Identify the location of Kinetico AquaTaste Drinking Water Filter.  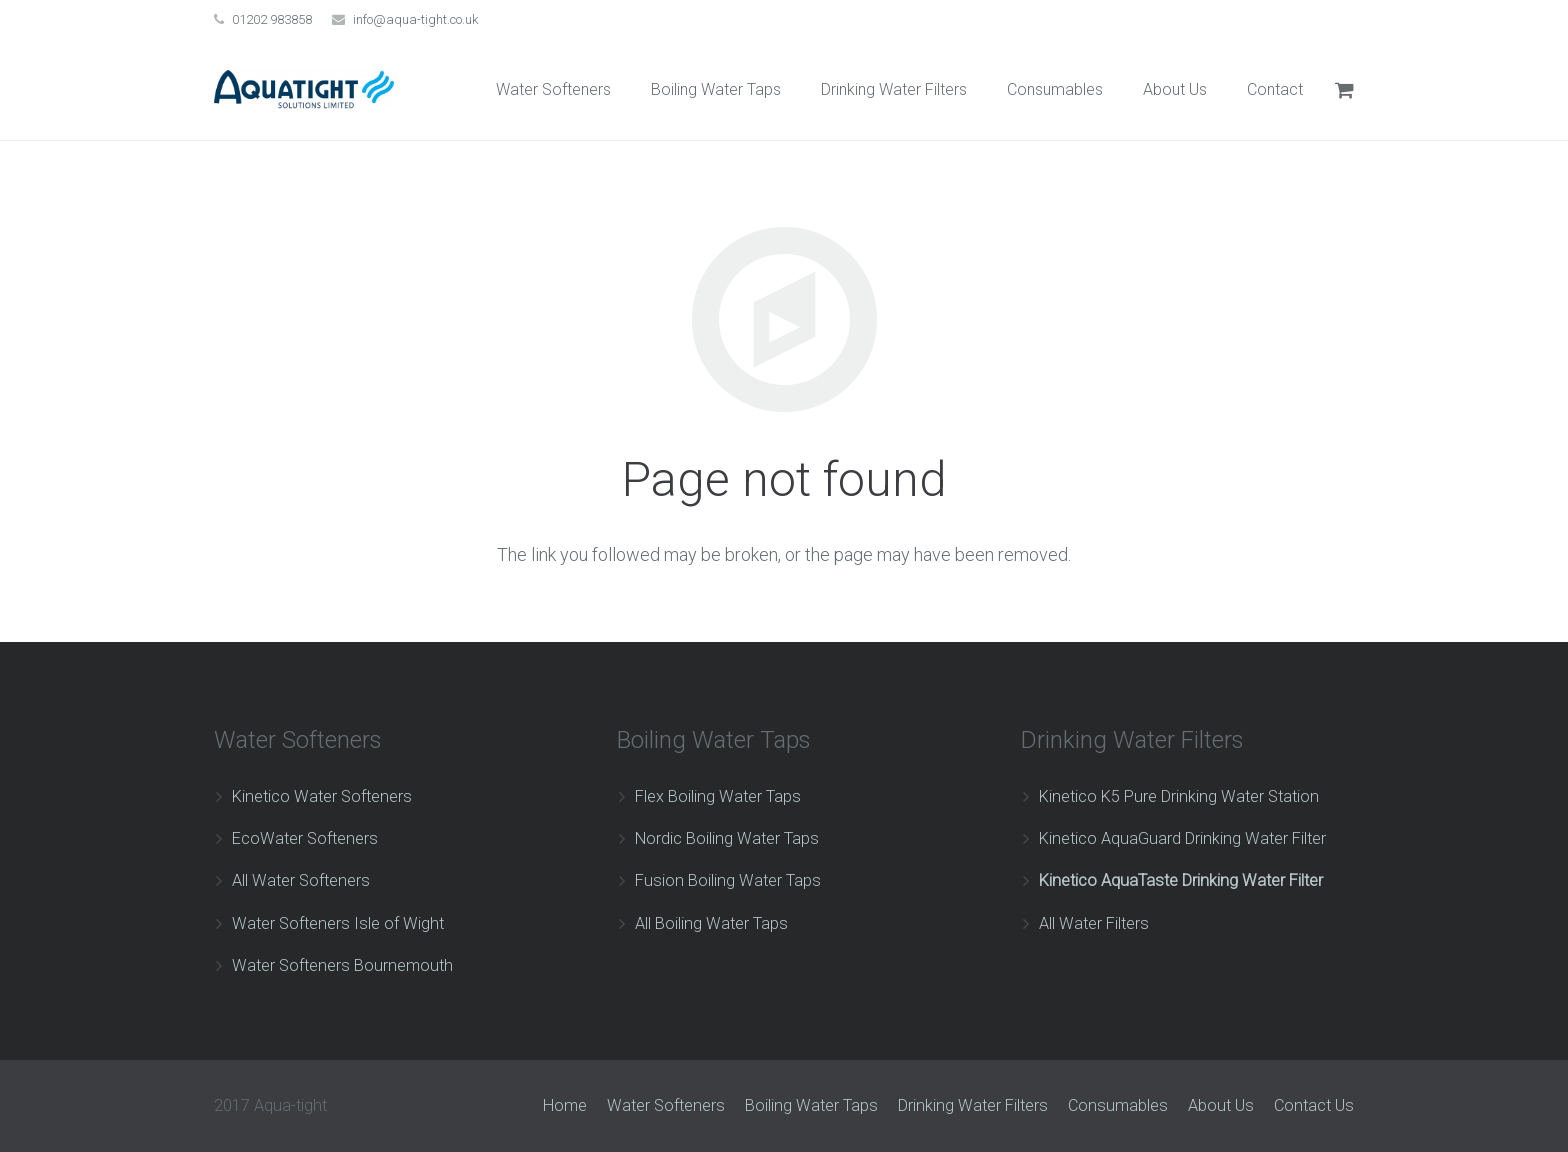
(1181, 880).